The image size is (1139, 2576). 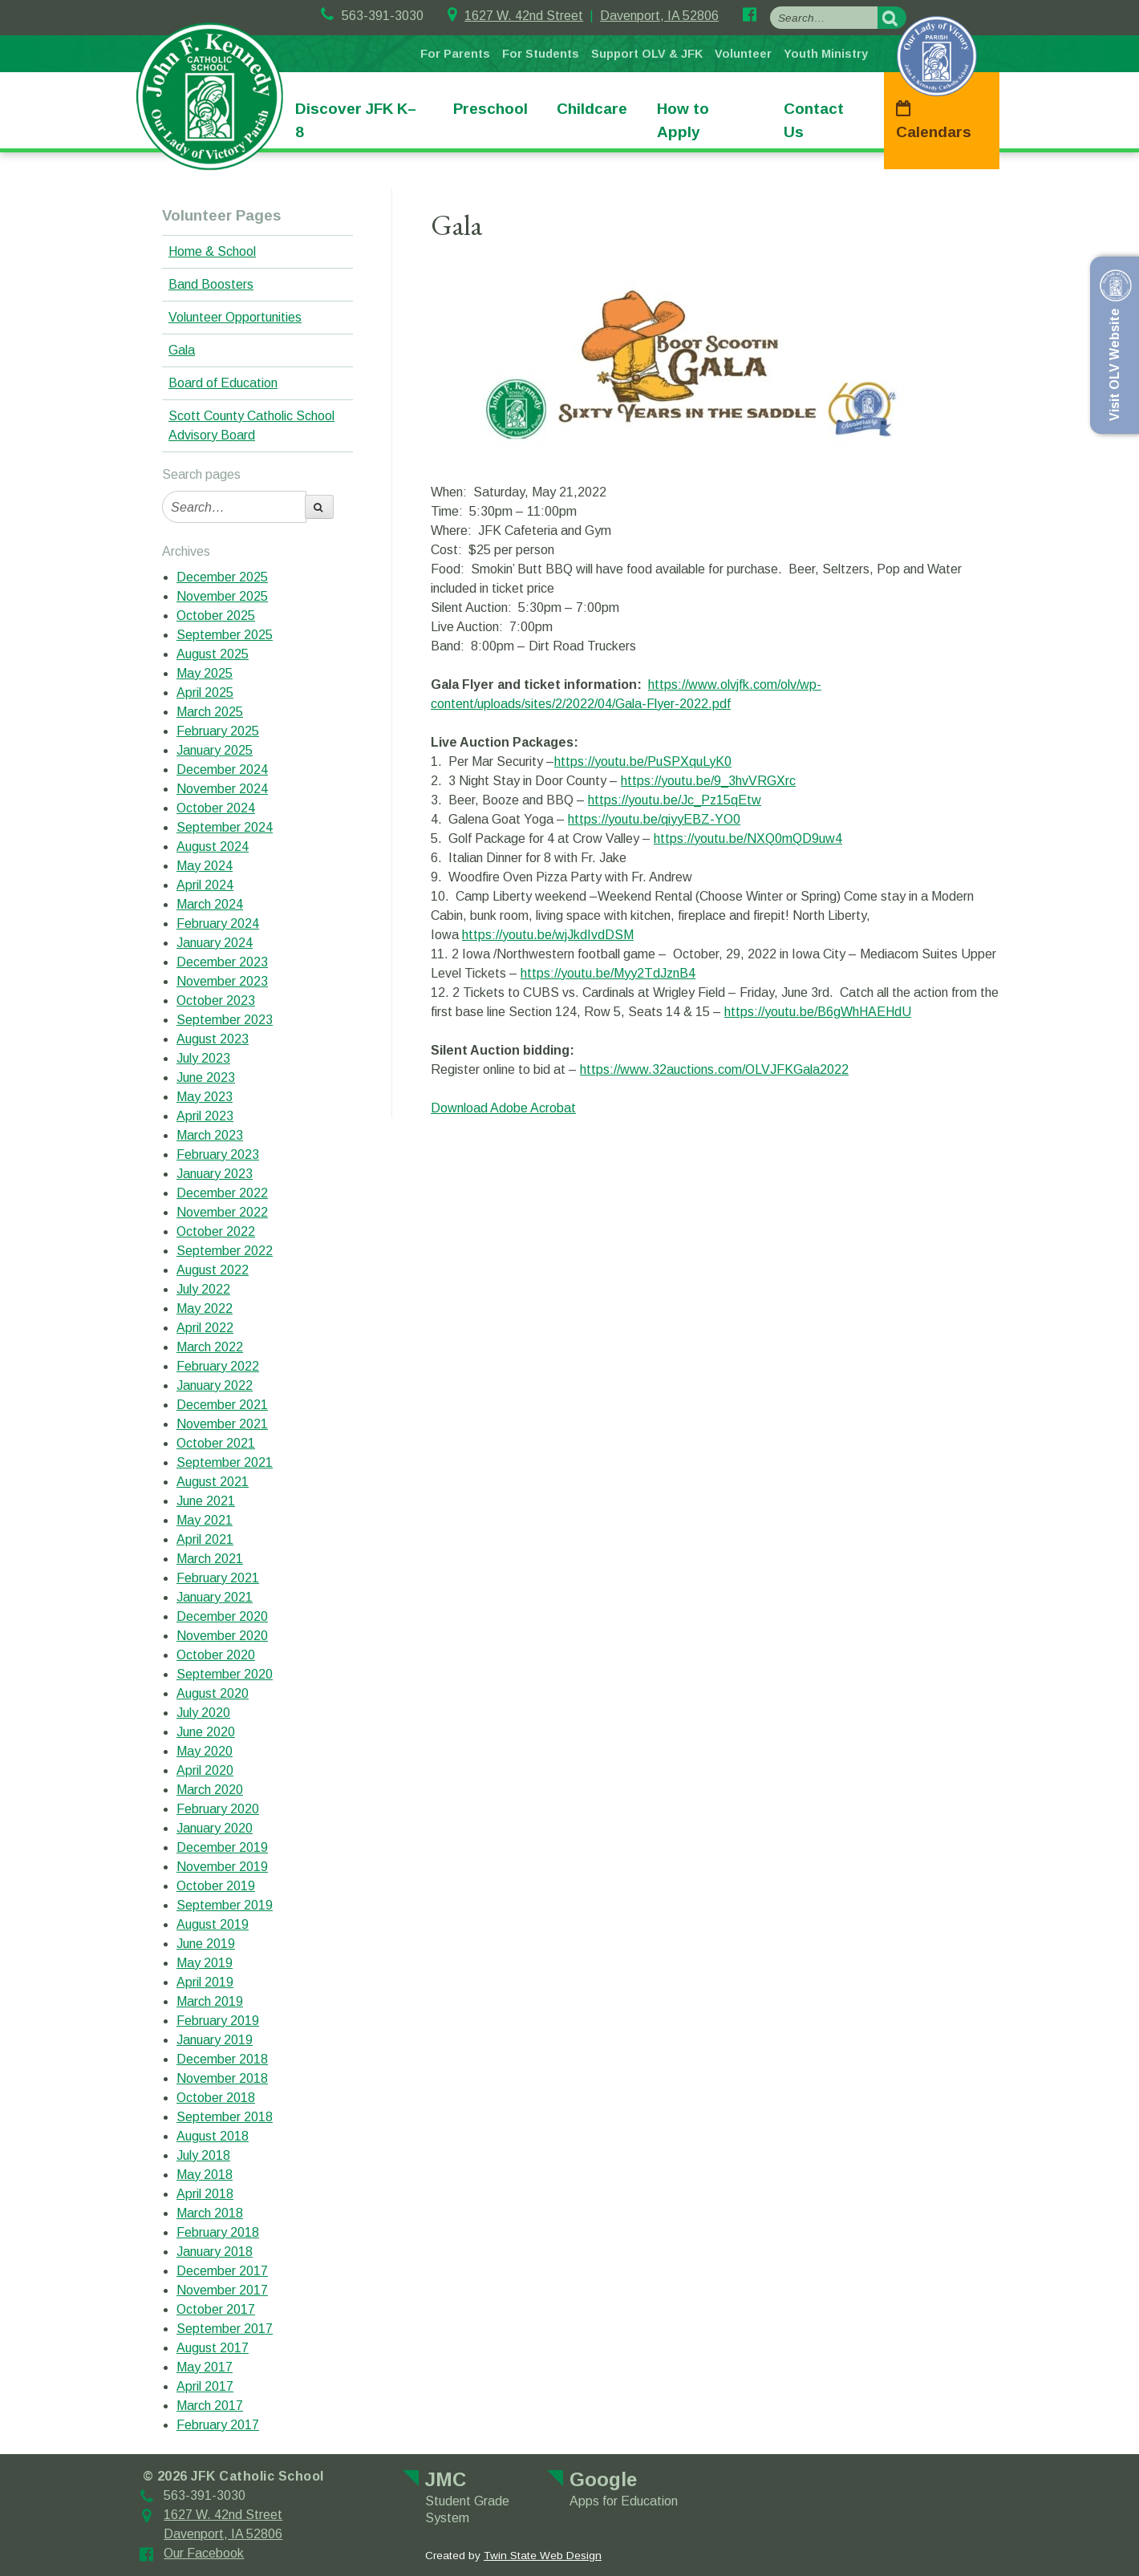 What do you see at coordinates (683, 120) in the screenshot?
I see `How to Apply` at bounding box center [683, 120].